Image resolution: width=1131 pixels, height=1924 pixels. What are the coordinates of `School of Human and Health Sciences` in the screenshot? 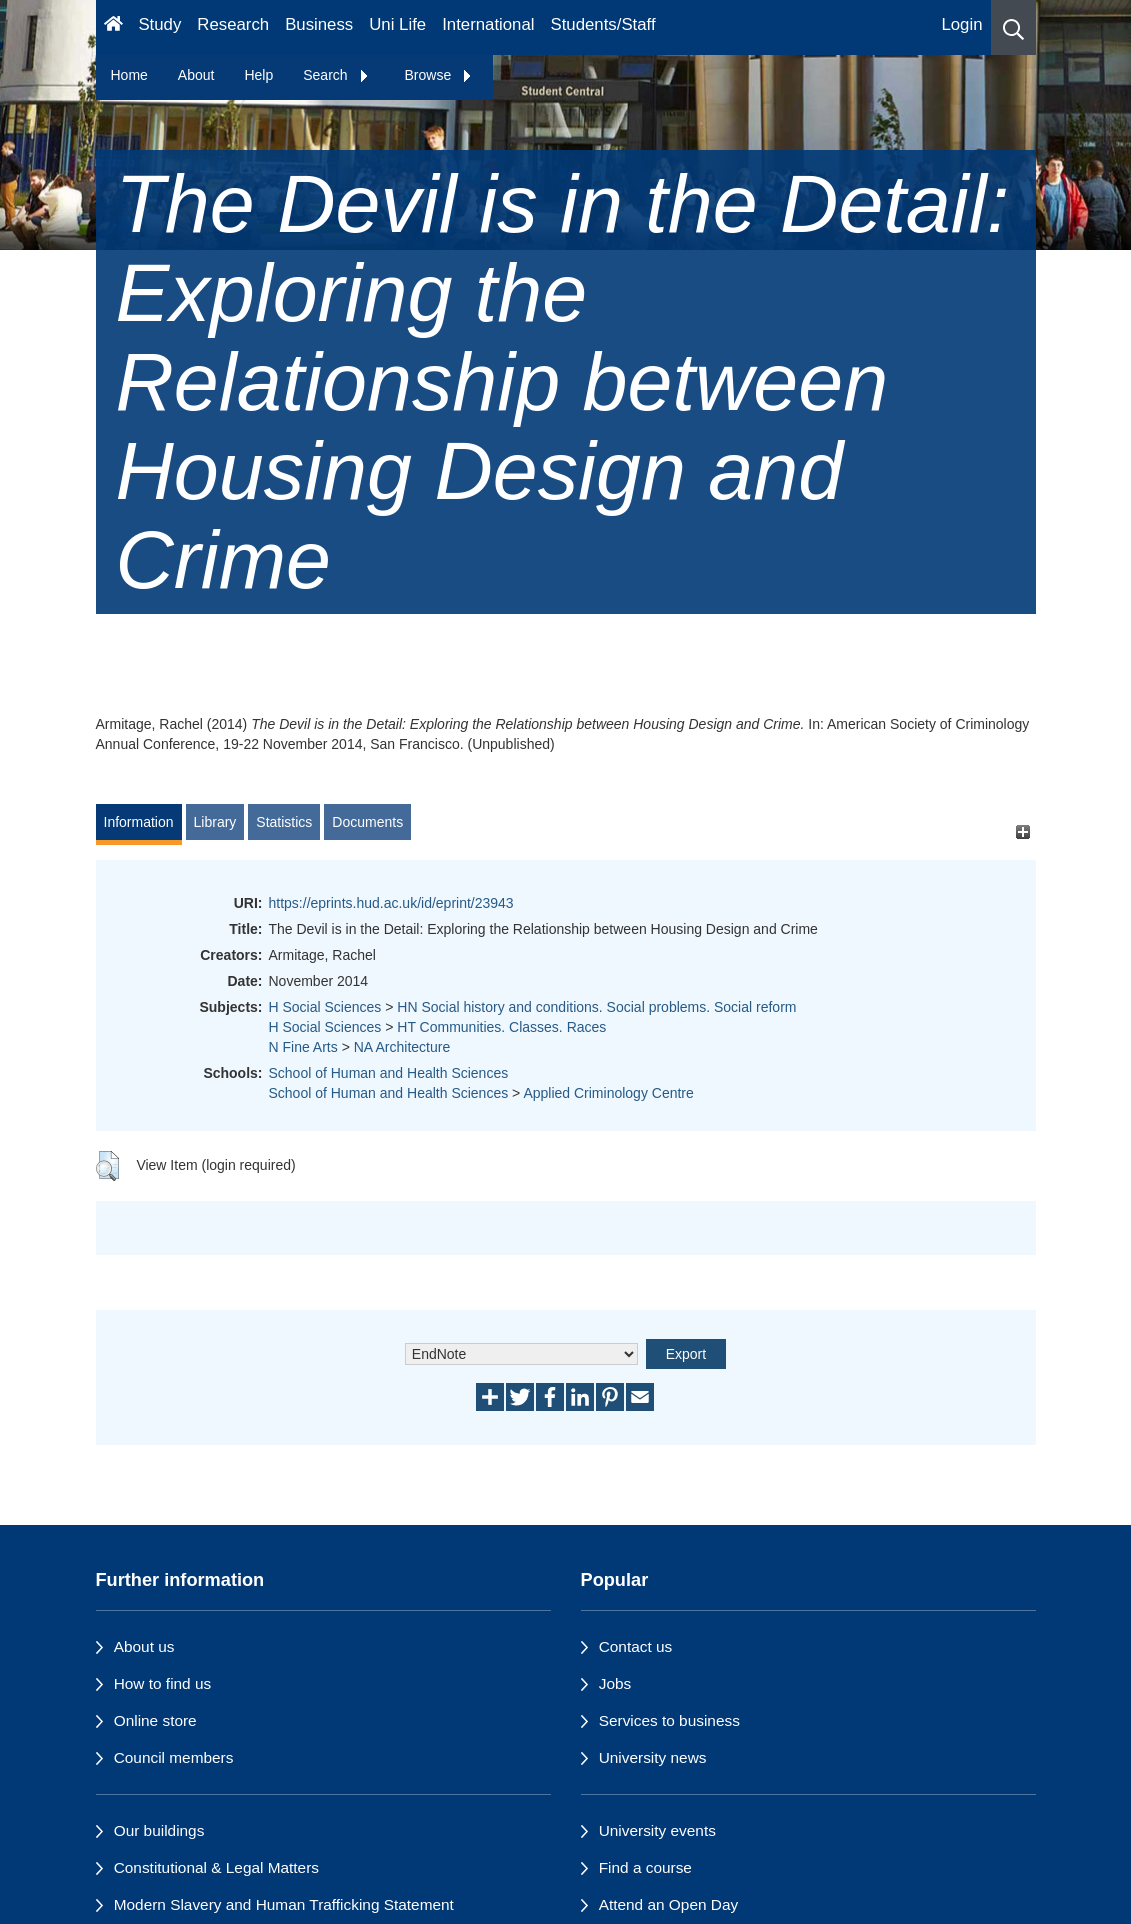 It's located at (389, 1073).